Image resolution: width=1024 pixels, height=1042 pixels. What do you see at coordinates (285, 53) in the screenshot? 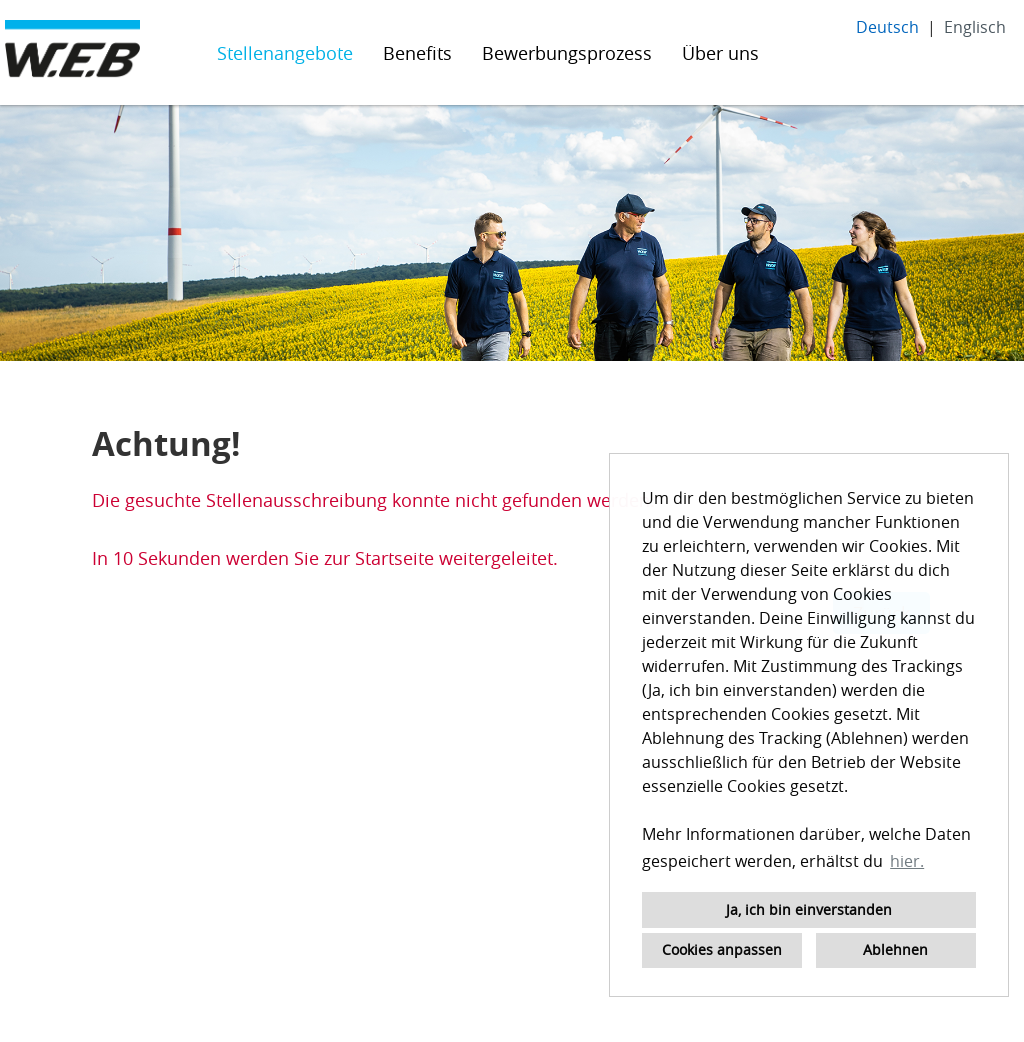
I see `Stellenangebote` at bounding box center [285, 53].